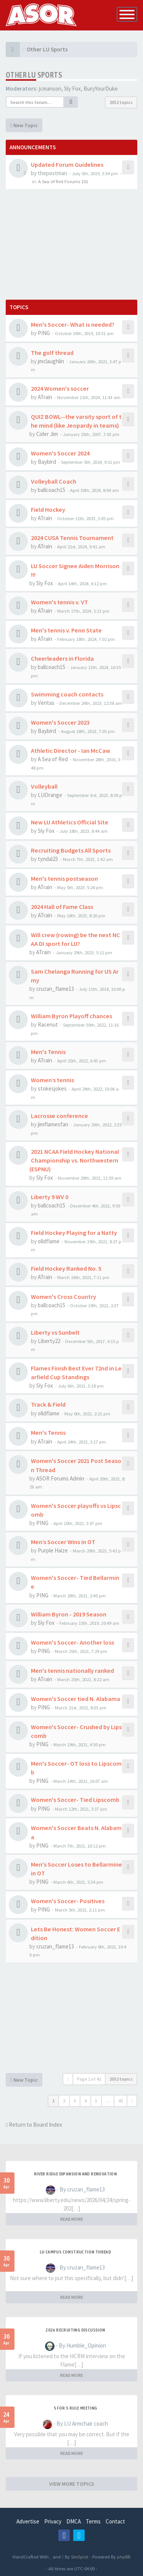 The width and height of the screenshot is (143, 2576). Describe the element at coordinates (48, 1404) in the screenshot. I see `Track & Field` at that location.